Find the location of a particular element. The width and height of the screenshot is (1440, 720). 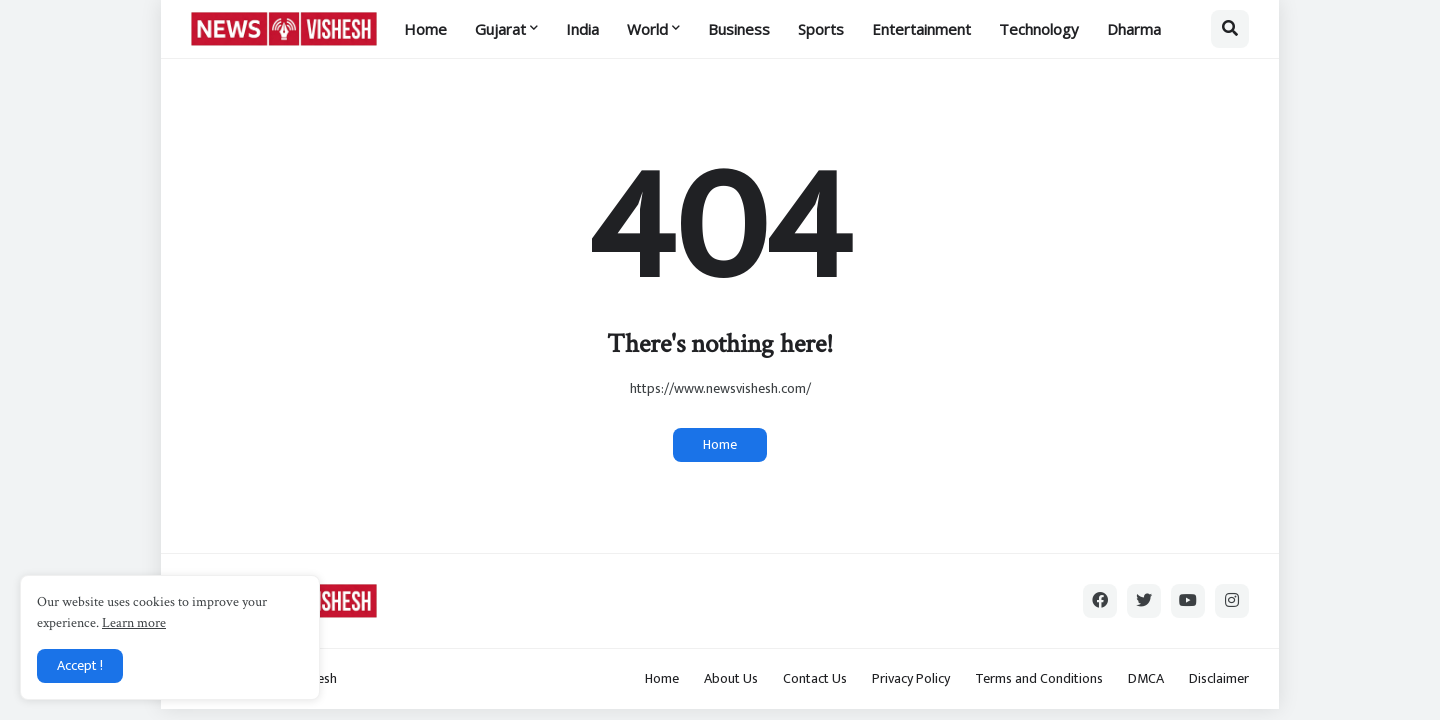

Sports [menuitem] is located at coordinates (821, 29).